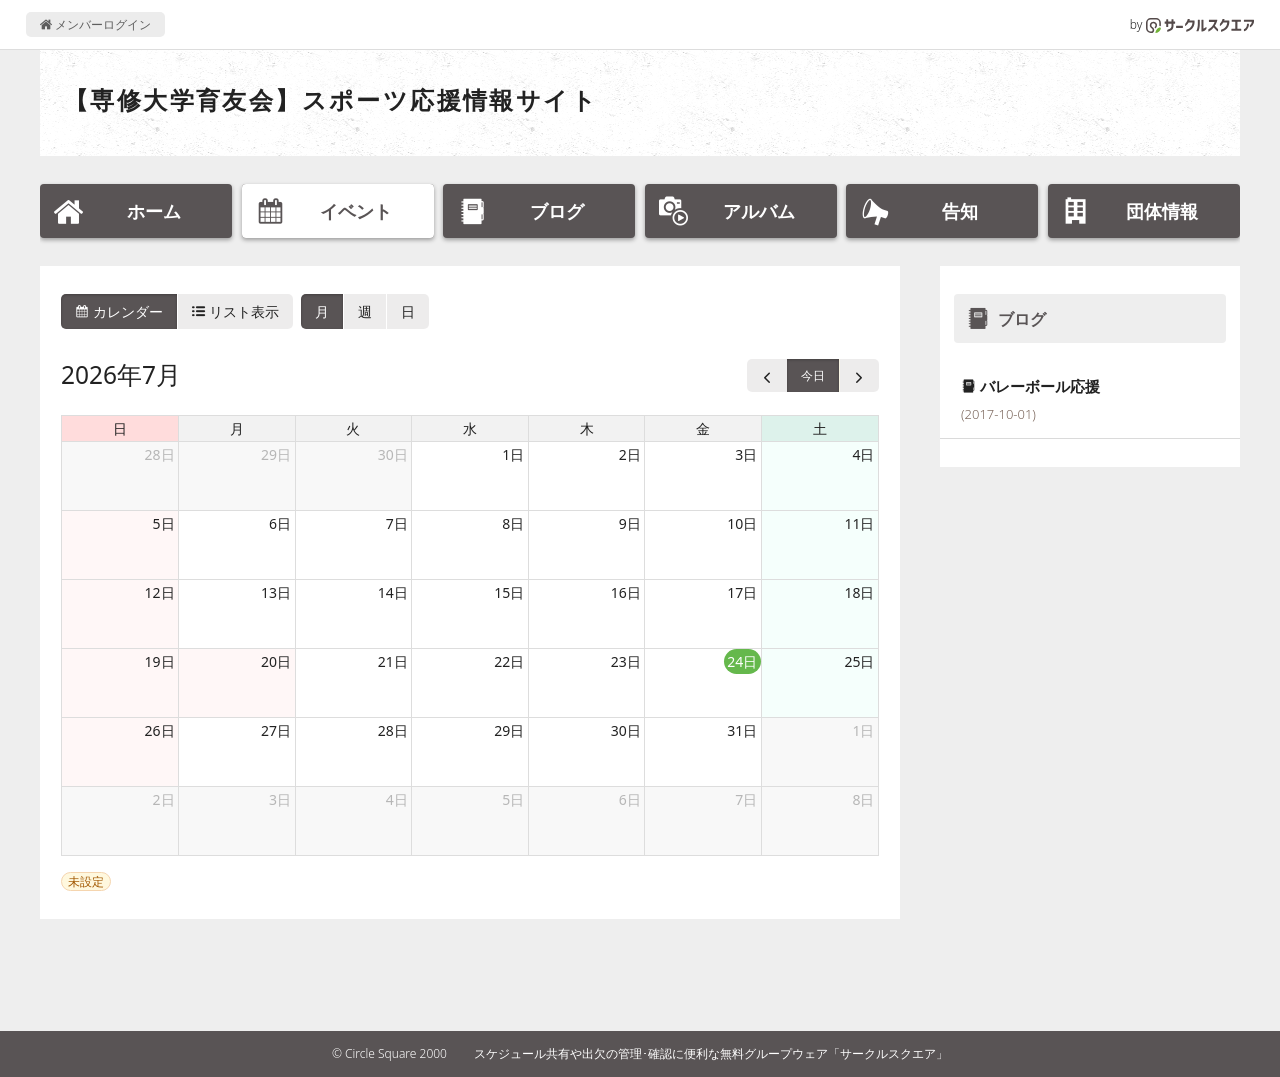 This screenshot has width=1280, height=1077. What do you see at coordinates (859, 592) in the screenshot?
I see `18日 [2026年7月18日]` at bounding box center [859, 592].